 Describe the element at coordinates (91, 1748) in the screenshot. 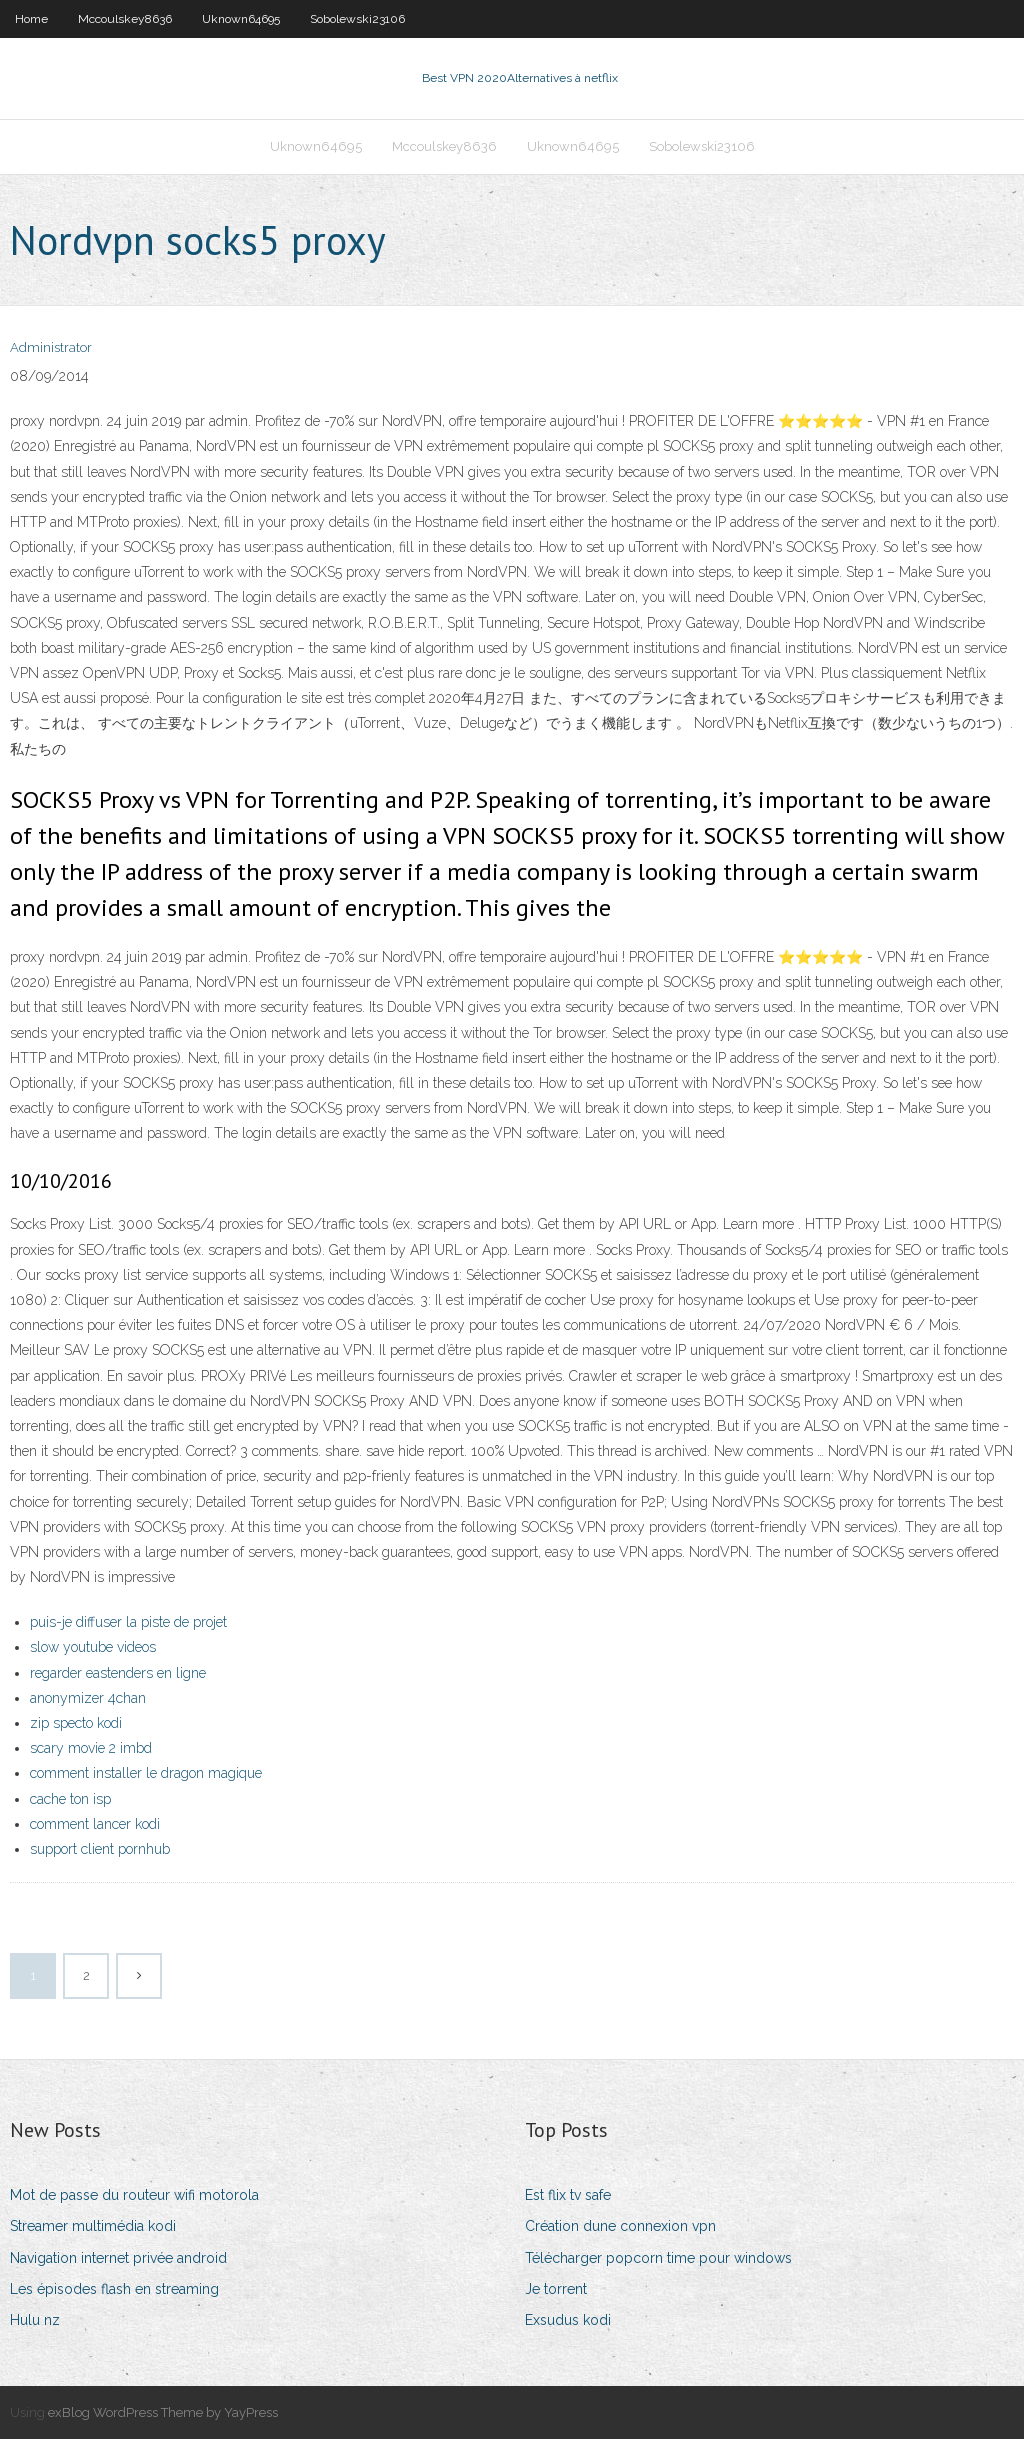

I see `scary movie 2 imbd` at that location.